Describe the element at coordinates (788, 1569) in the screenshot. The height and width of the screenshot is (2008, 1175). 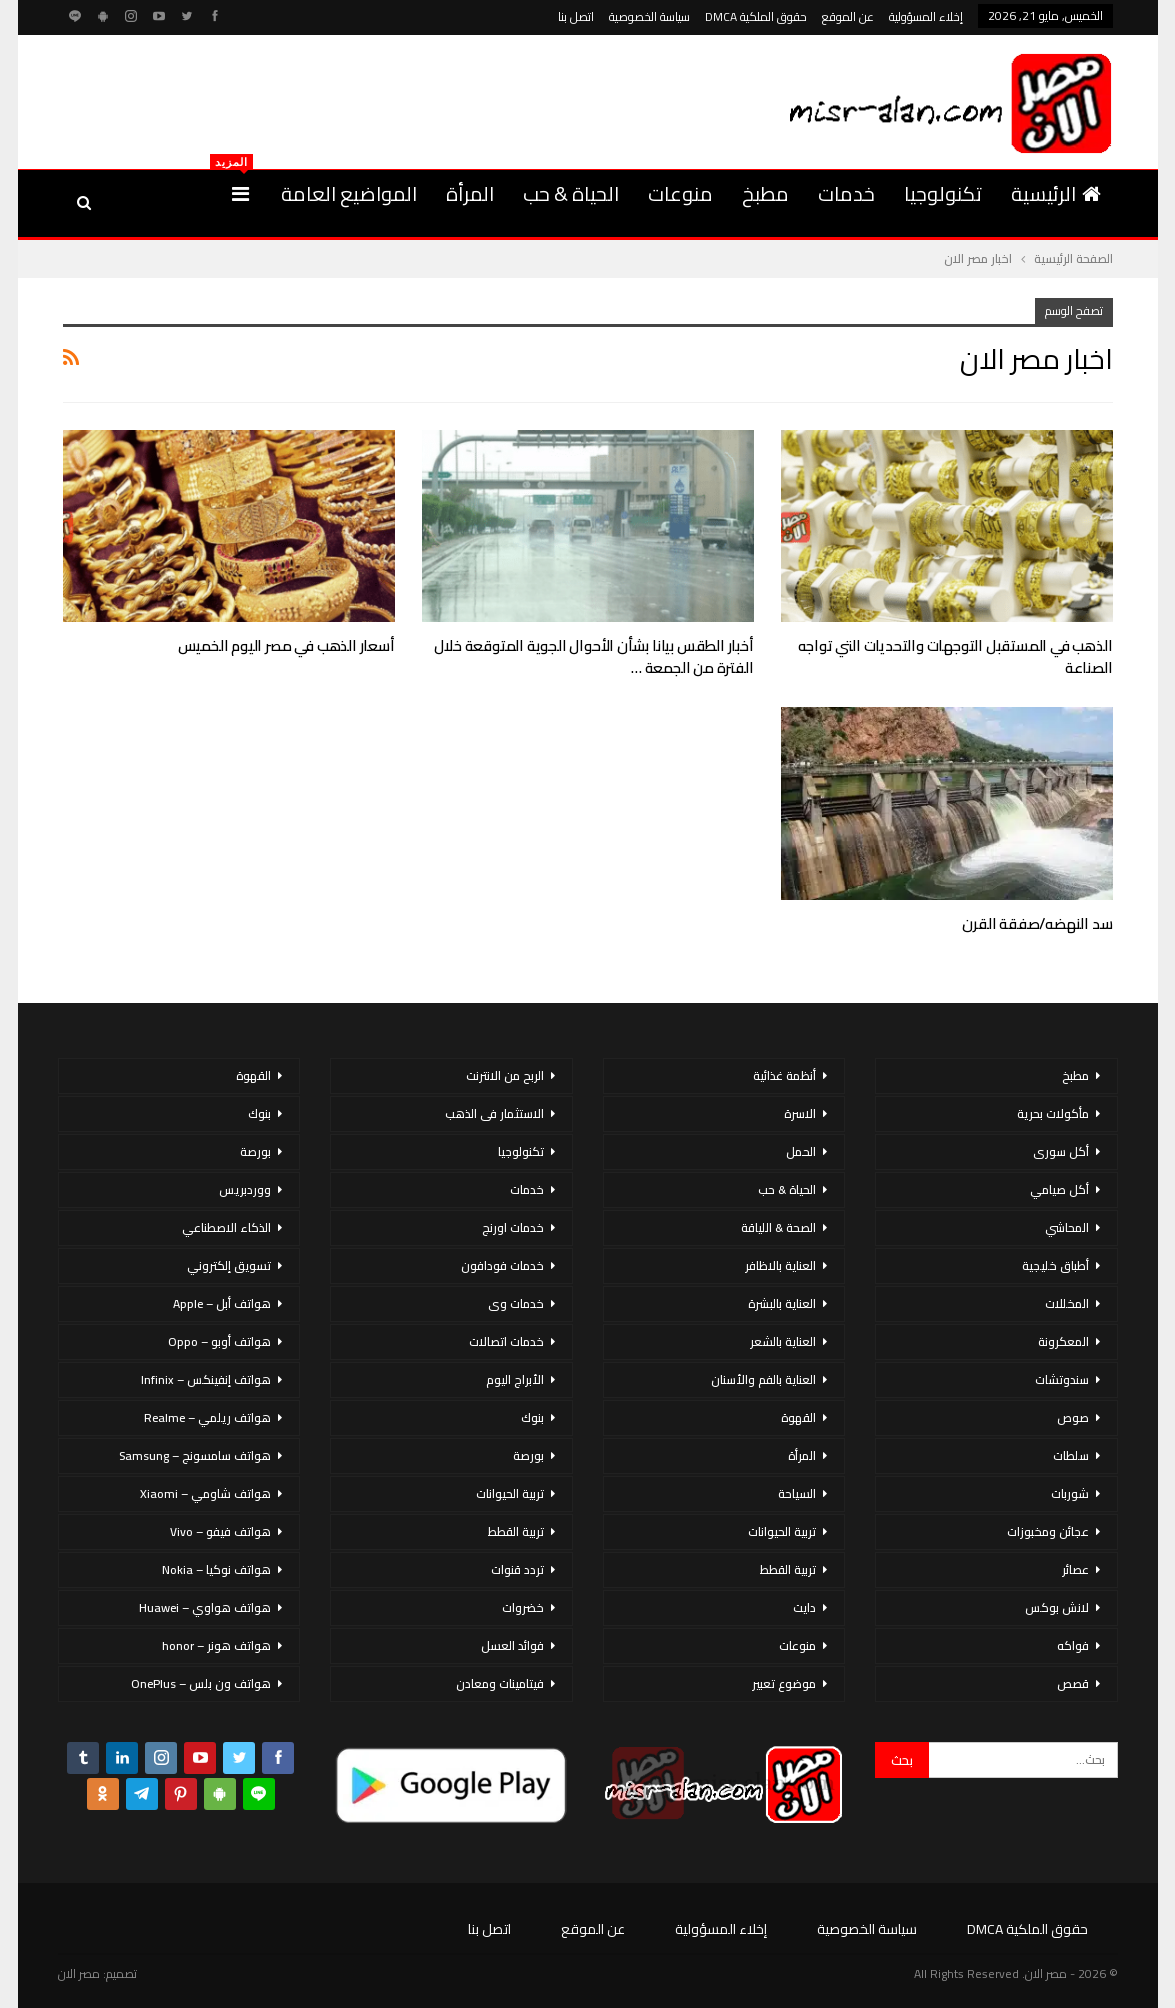
I see `تربية القطط` at that location.